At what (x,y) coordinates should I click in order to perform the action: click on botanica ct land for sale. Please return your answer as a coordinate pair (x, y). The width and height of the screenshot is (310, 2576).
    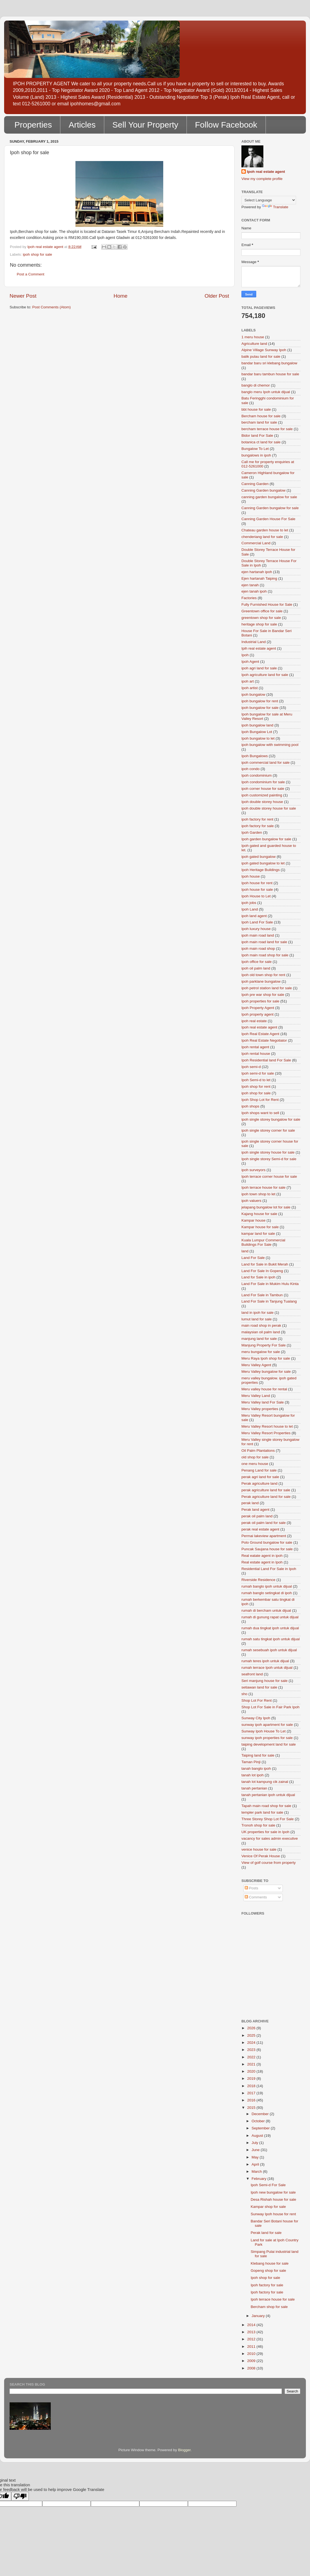
    Looking at the image, I should click on (261, 442).